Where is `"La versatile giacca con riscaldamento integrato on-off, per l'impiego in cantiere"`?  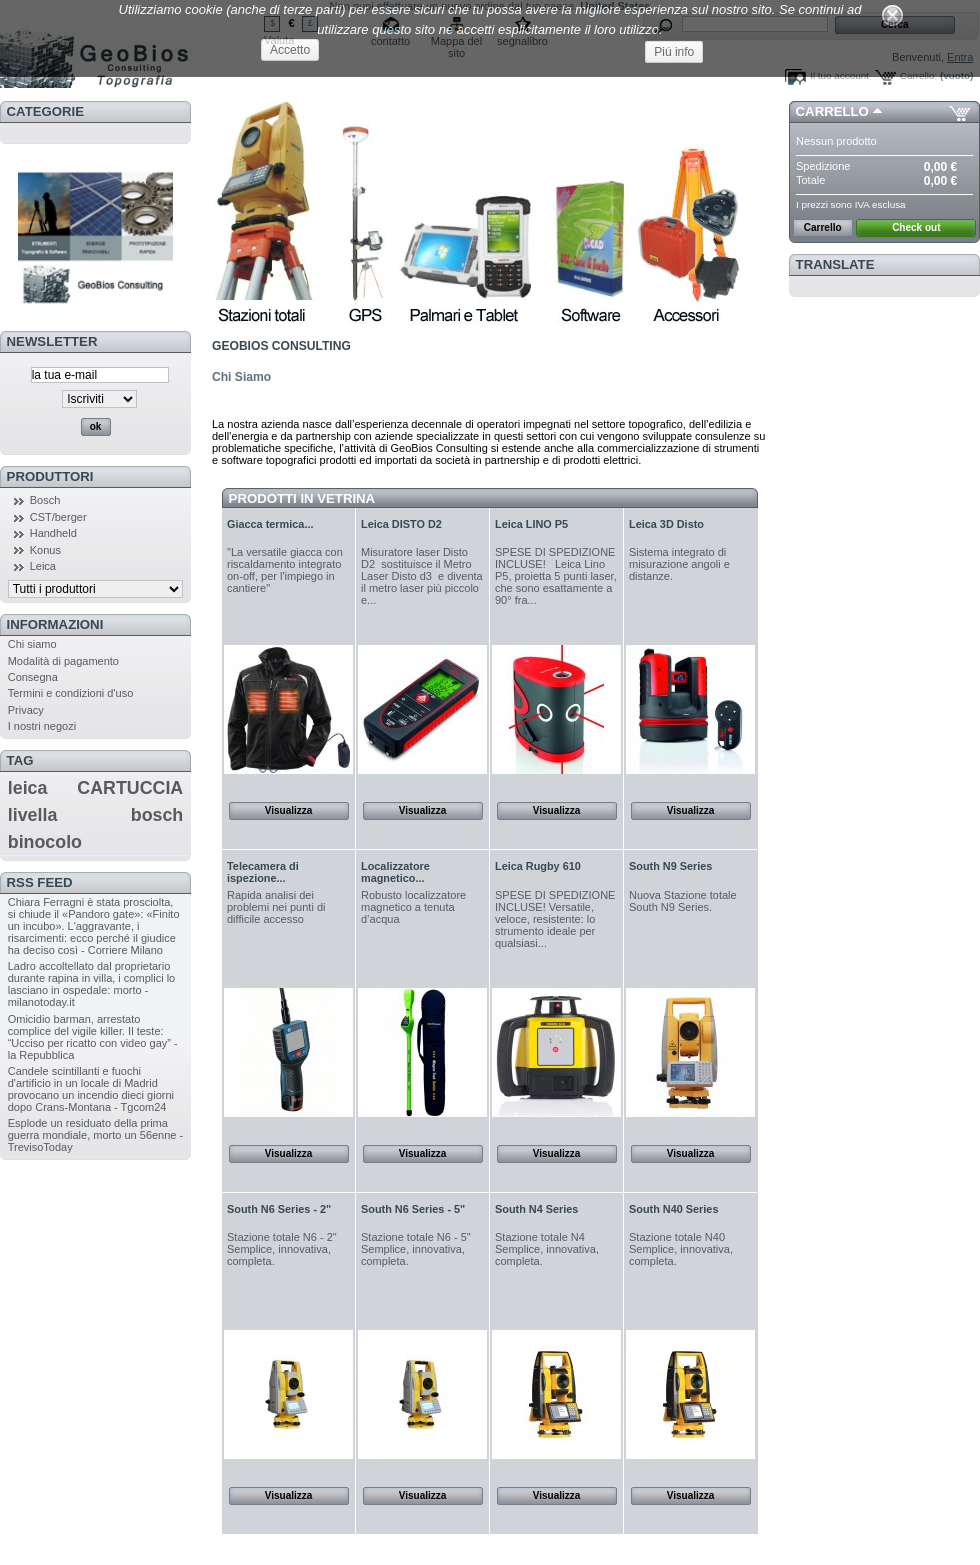
"La versatile giacca con riscaldamento integrato on-off, per l'impiego in cantiere" is located at coordinates (285, 570).